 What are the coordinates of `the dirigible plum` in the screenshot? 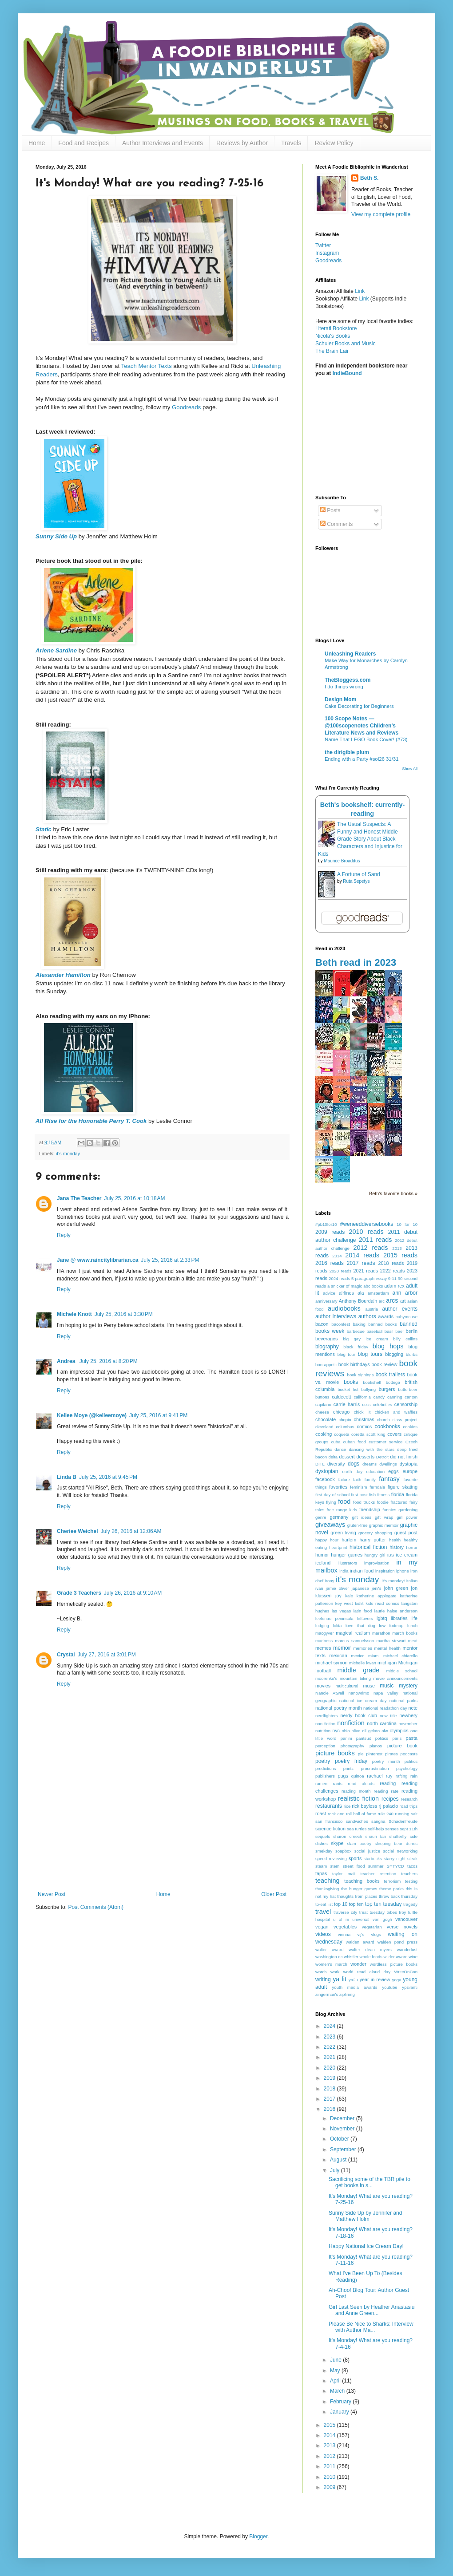 It's located at (347, 752).